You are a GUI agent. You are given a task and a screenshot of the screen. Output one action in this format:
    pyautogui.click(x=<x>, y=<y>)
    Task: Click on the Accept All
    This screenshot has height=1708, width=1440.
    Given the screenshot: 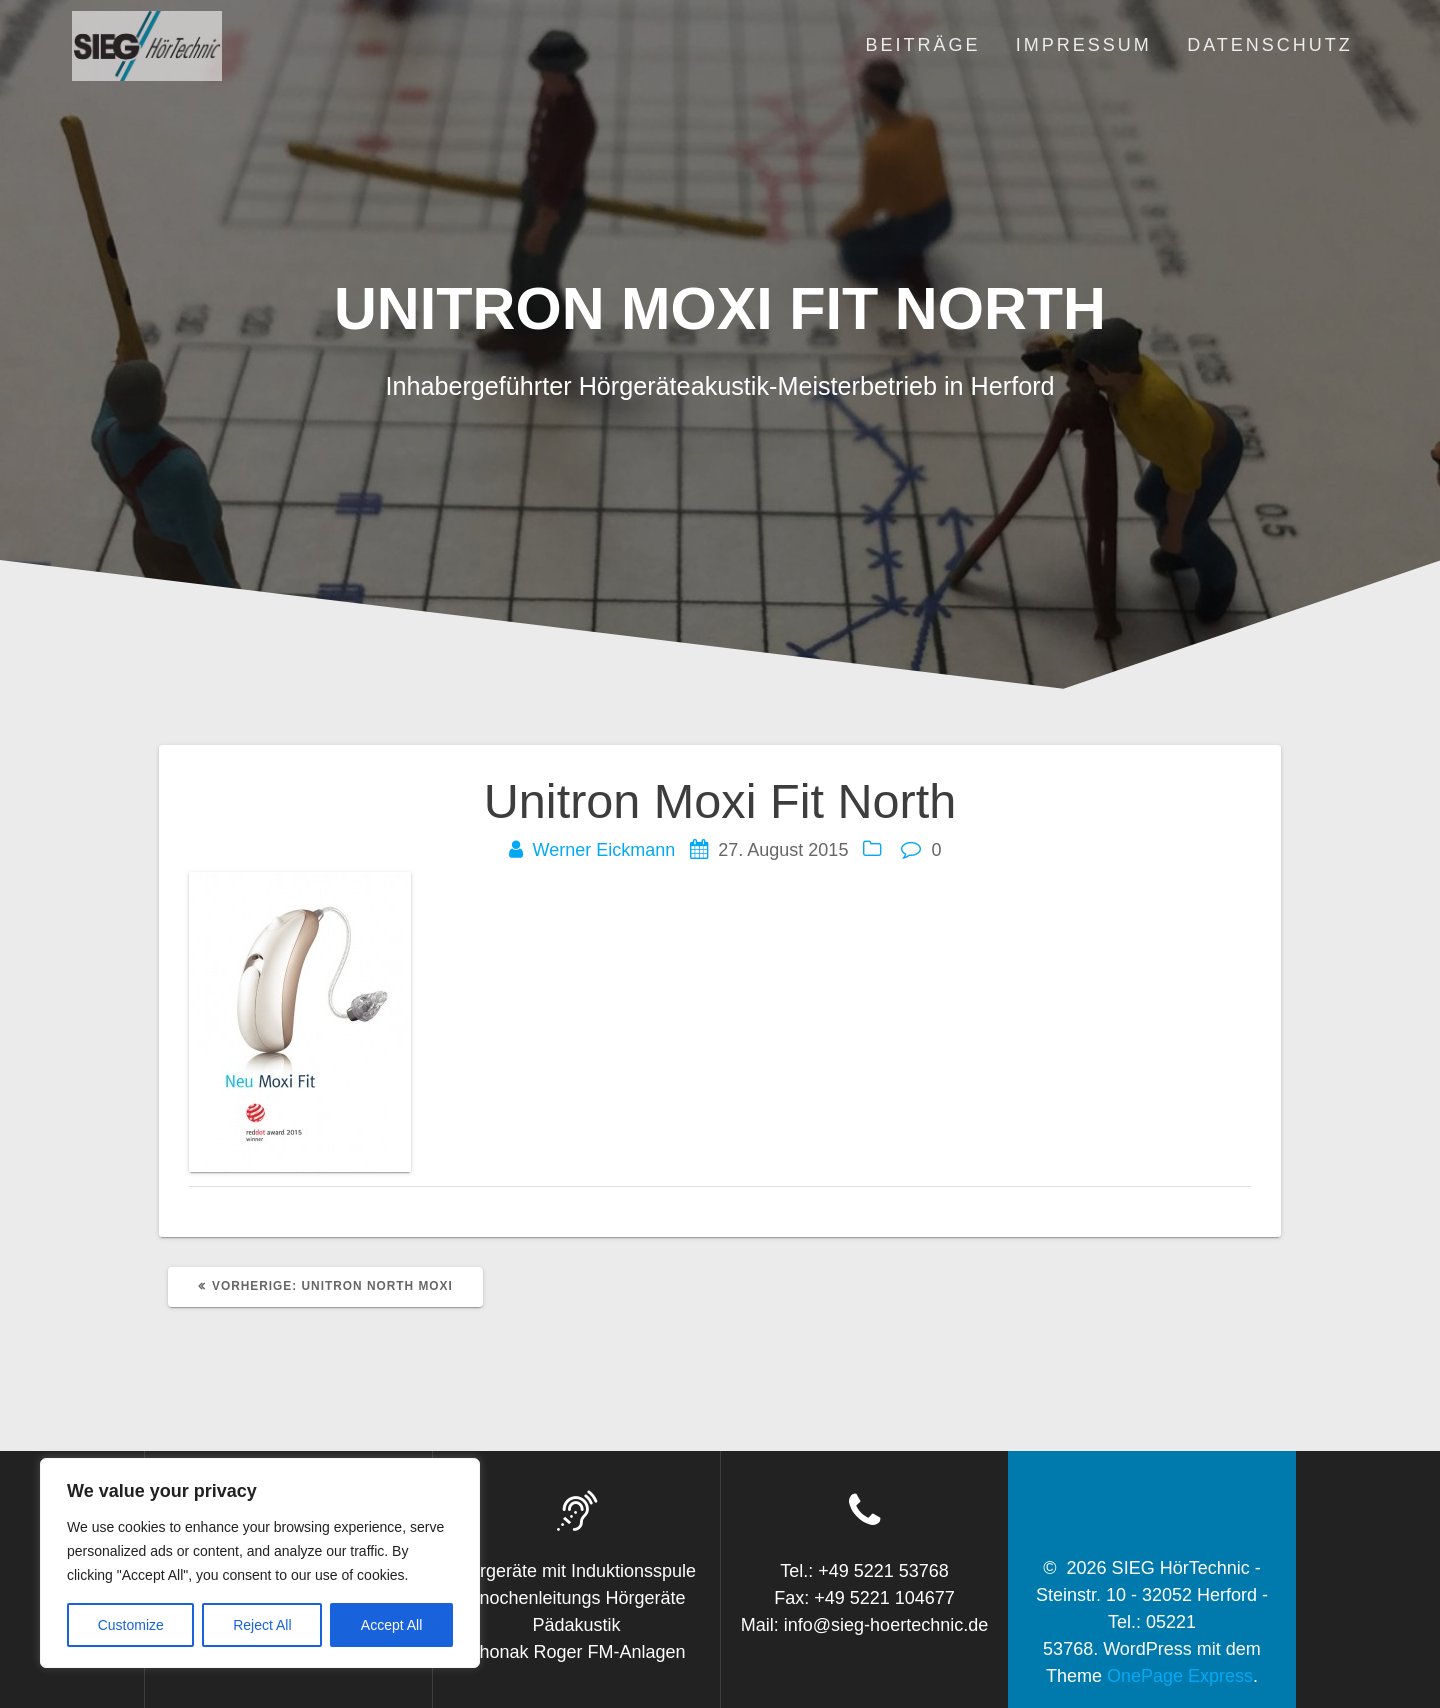 What is the action you would take?
    pyautogui.click(x=391, y=1625)
    